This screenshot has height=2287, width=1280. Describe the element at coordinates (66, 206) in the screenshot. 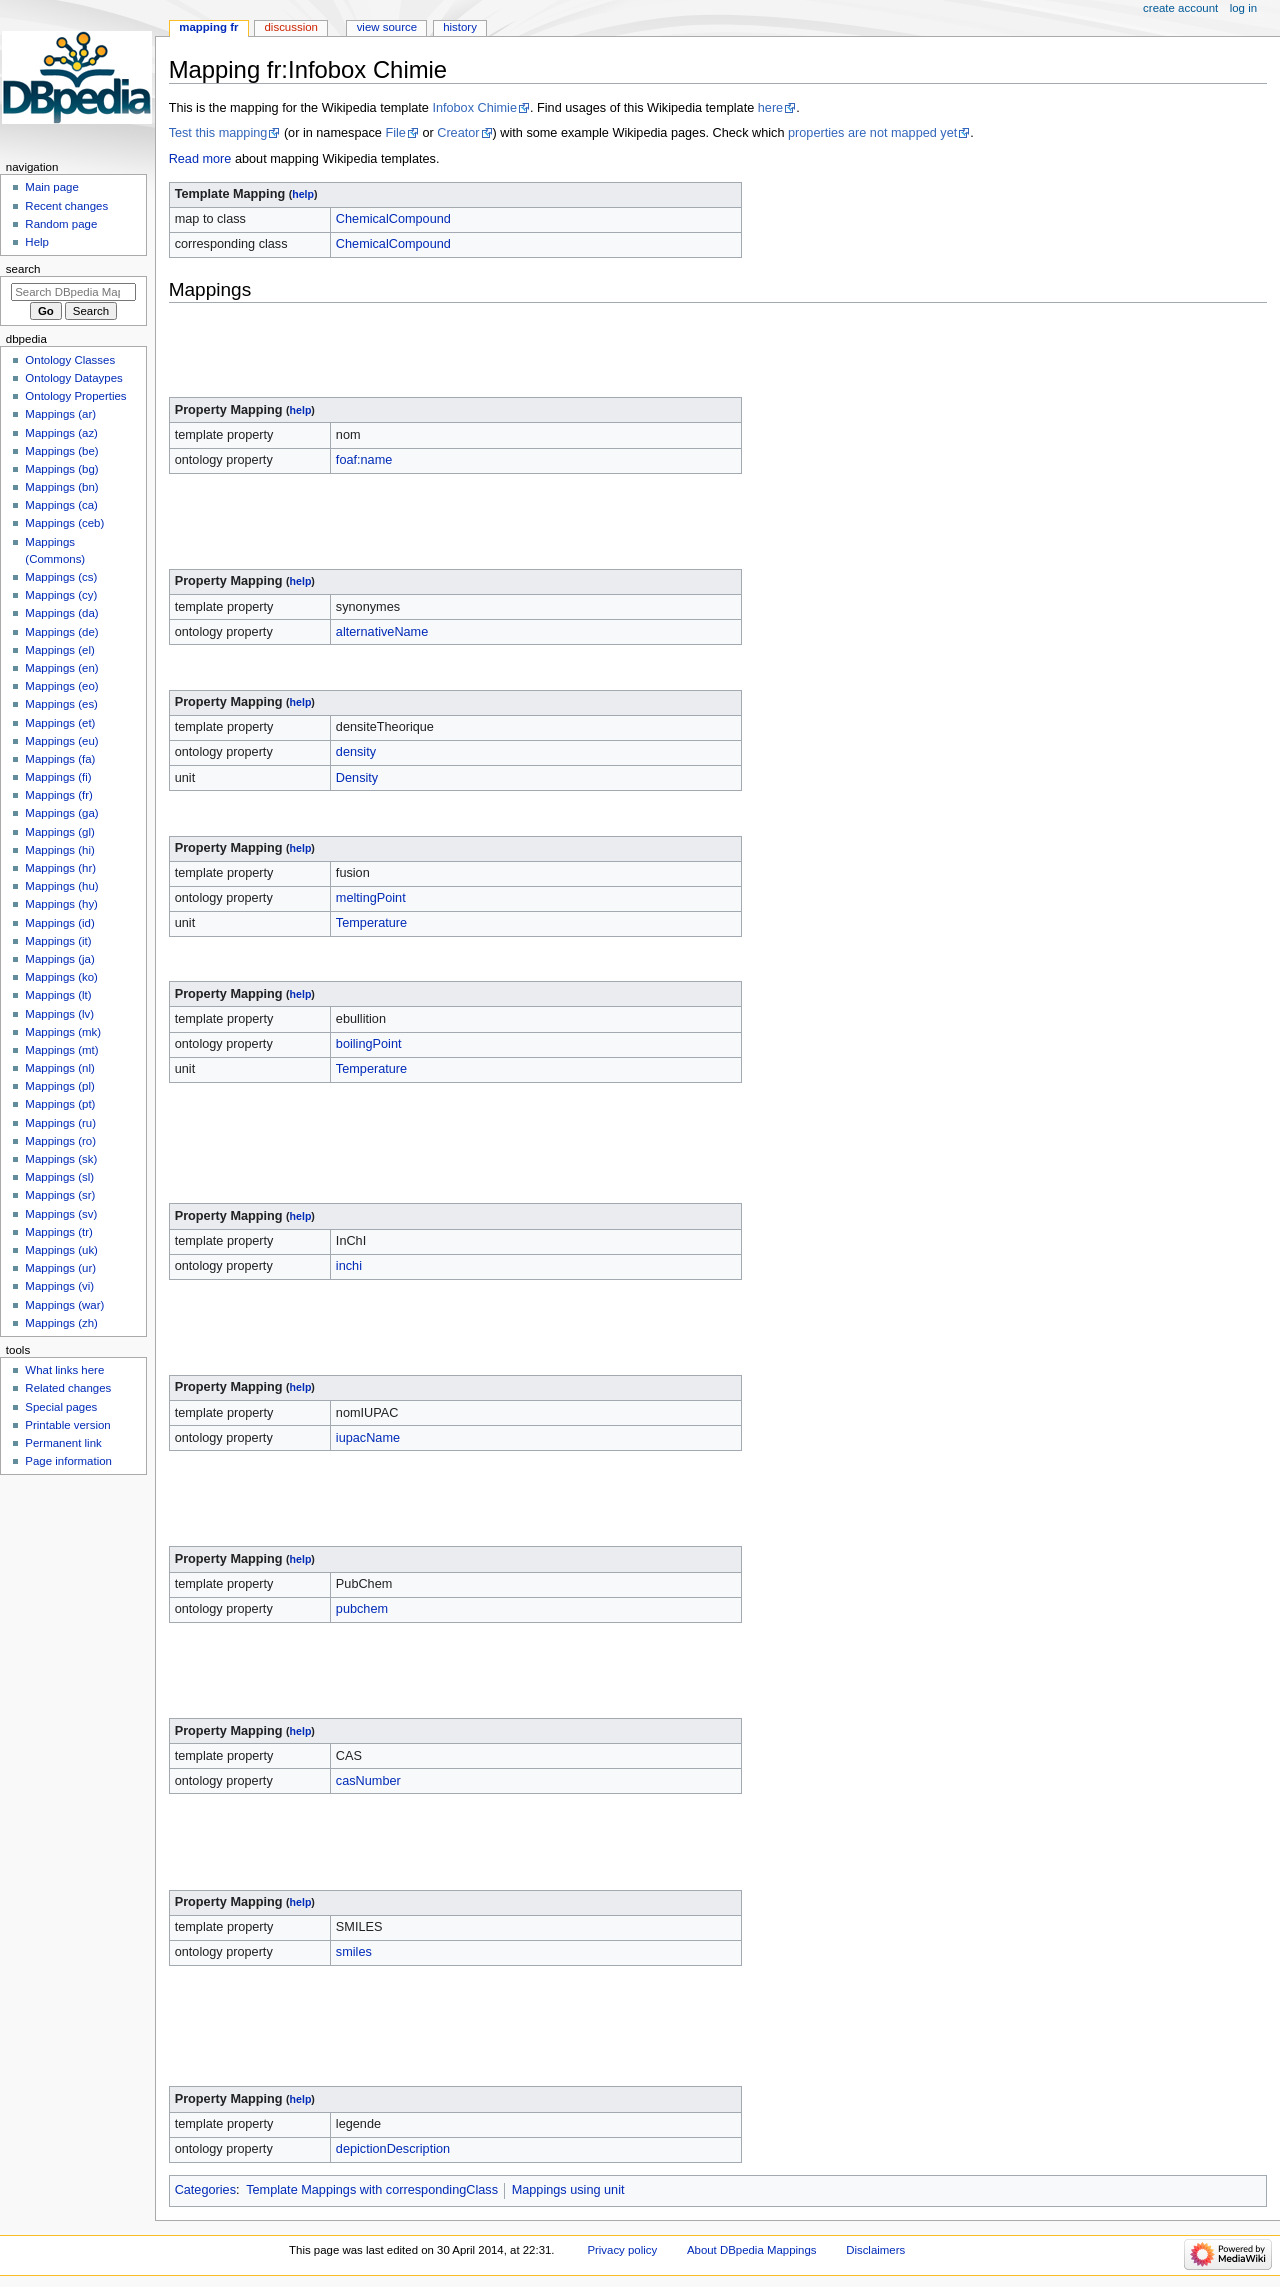

I see `Recent changes` at that location.